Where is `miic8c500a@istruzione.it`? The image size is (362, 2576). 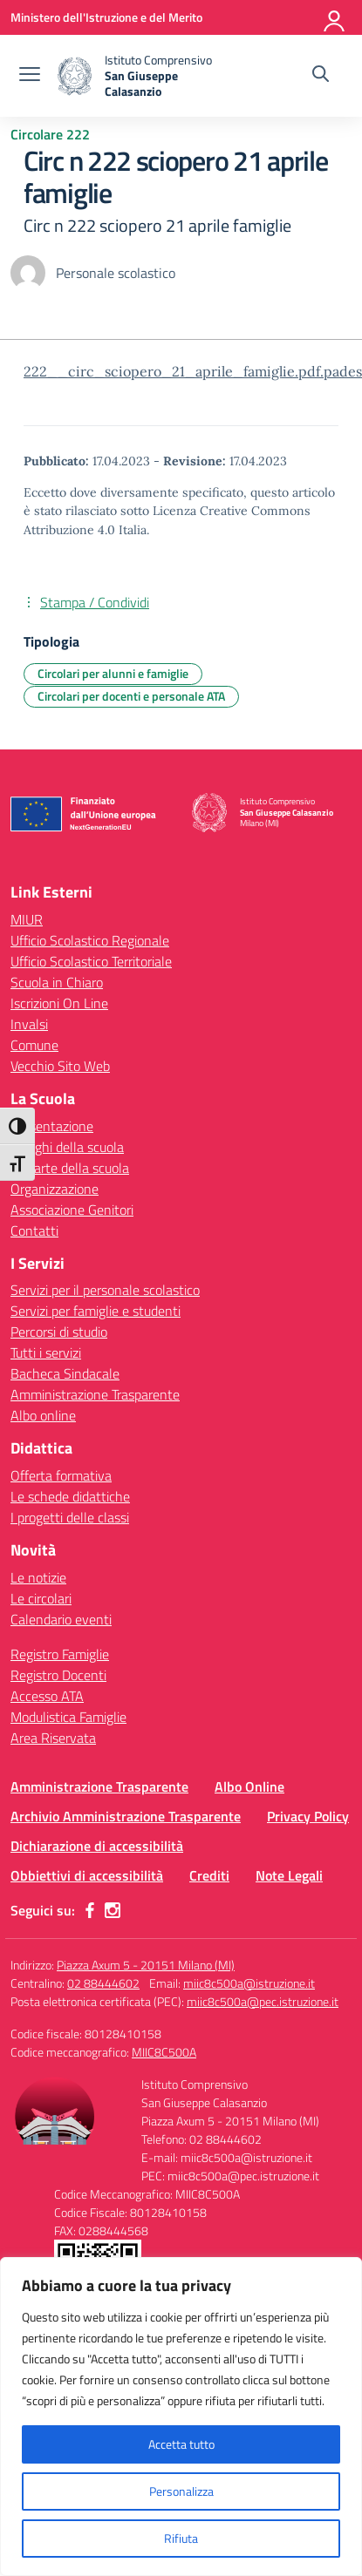
miic8c500a@istruzione.it is located at coordinates (249, 1983).